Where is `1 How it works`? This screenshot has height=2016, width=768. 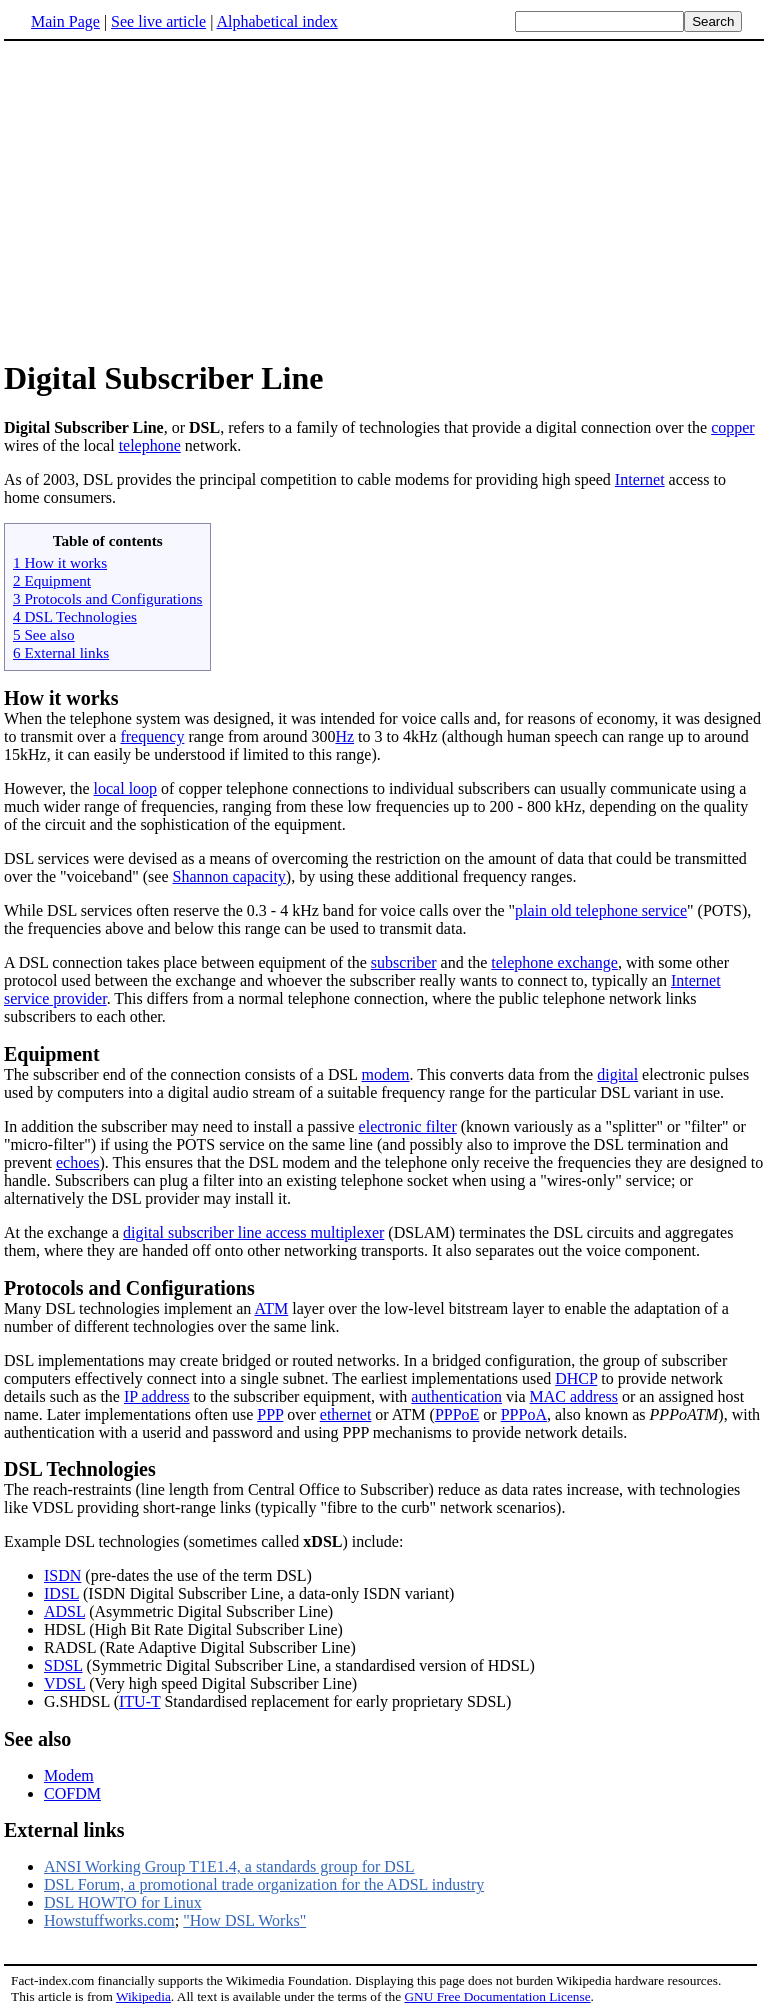
1 How it works is located at coordinates (60, 562).